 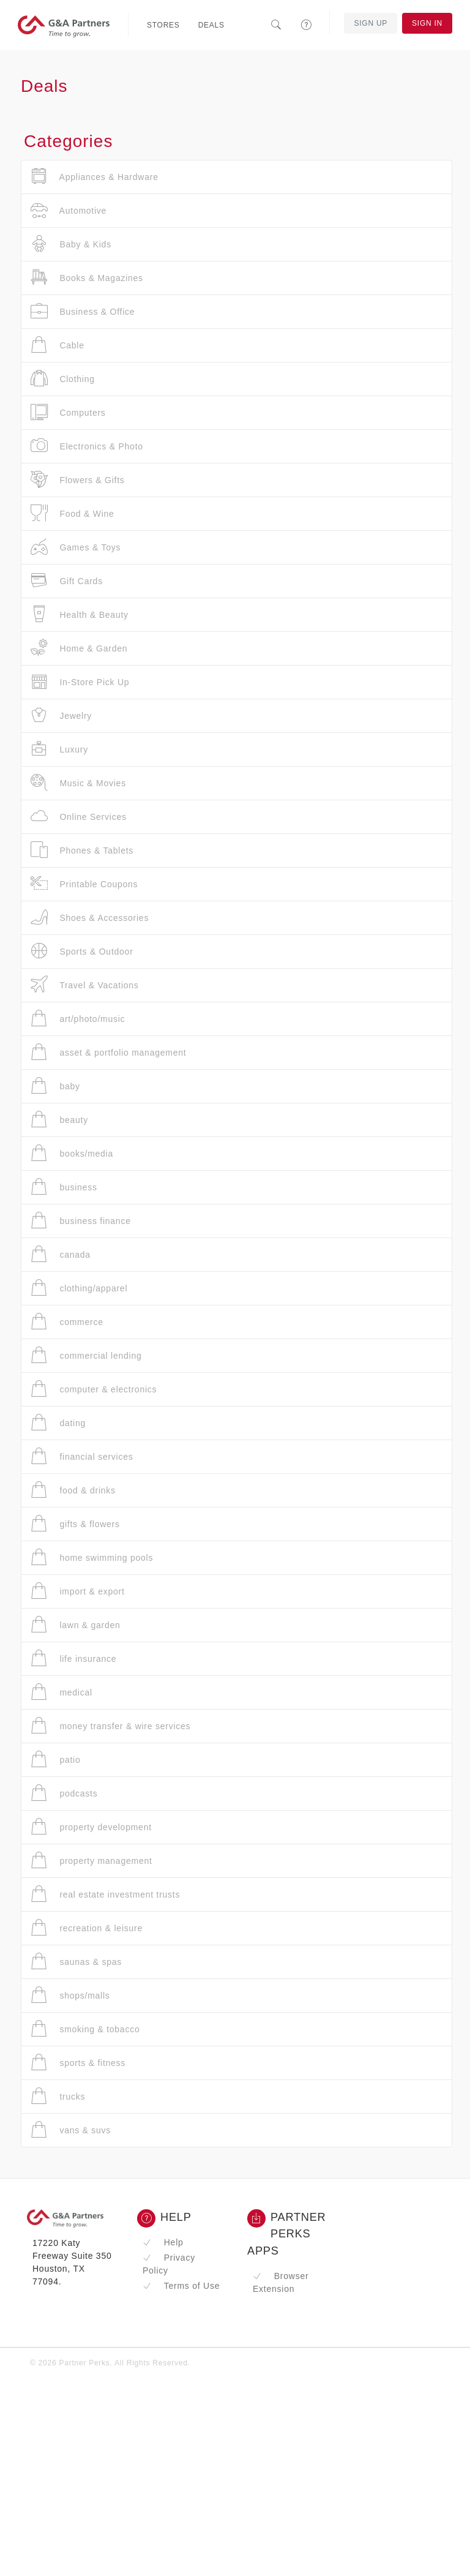 What do you see at coordinates (59, 749) in the screenshot?
I see `Luxury` at bounding box center [59, 749].